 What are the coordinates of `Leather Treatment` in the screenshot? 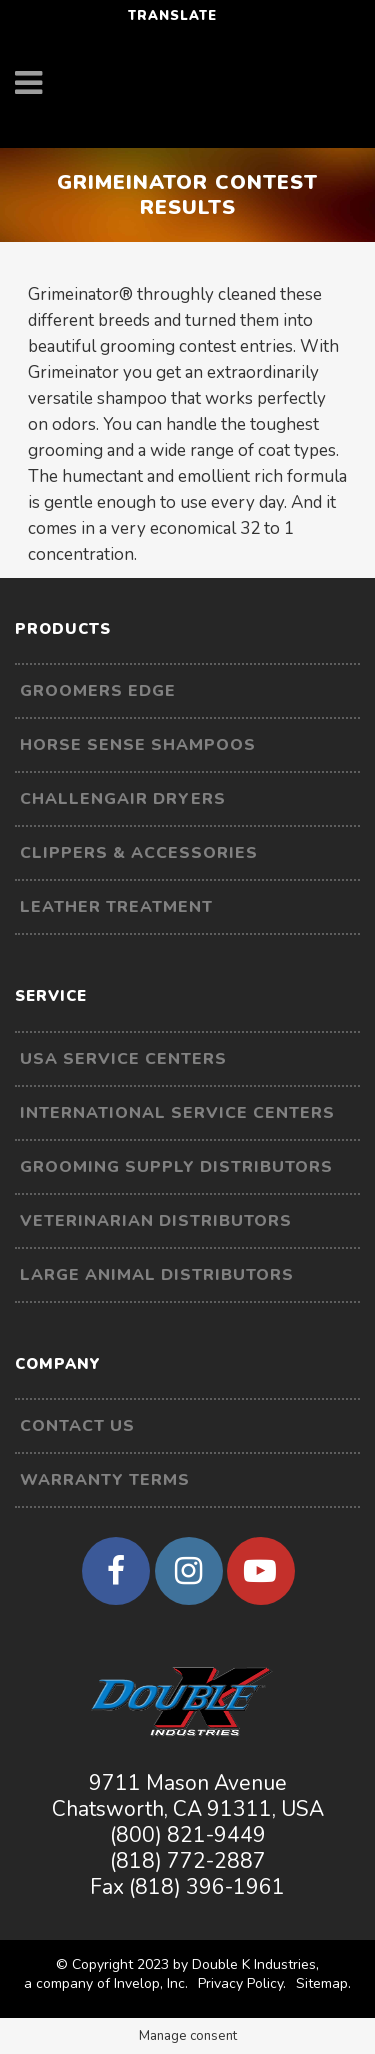 It's located at (116, 907).